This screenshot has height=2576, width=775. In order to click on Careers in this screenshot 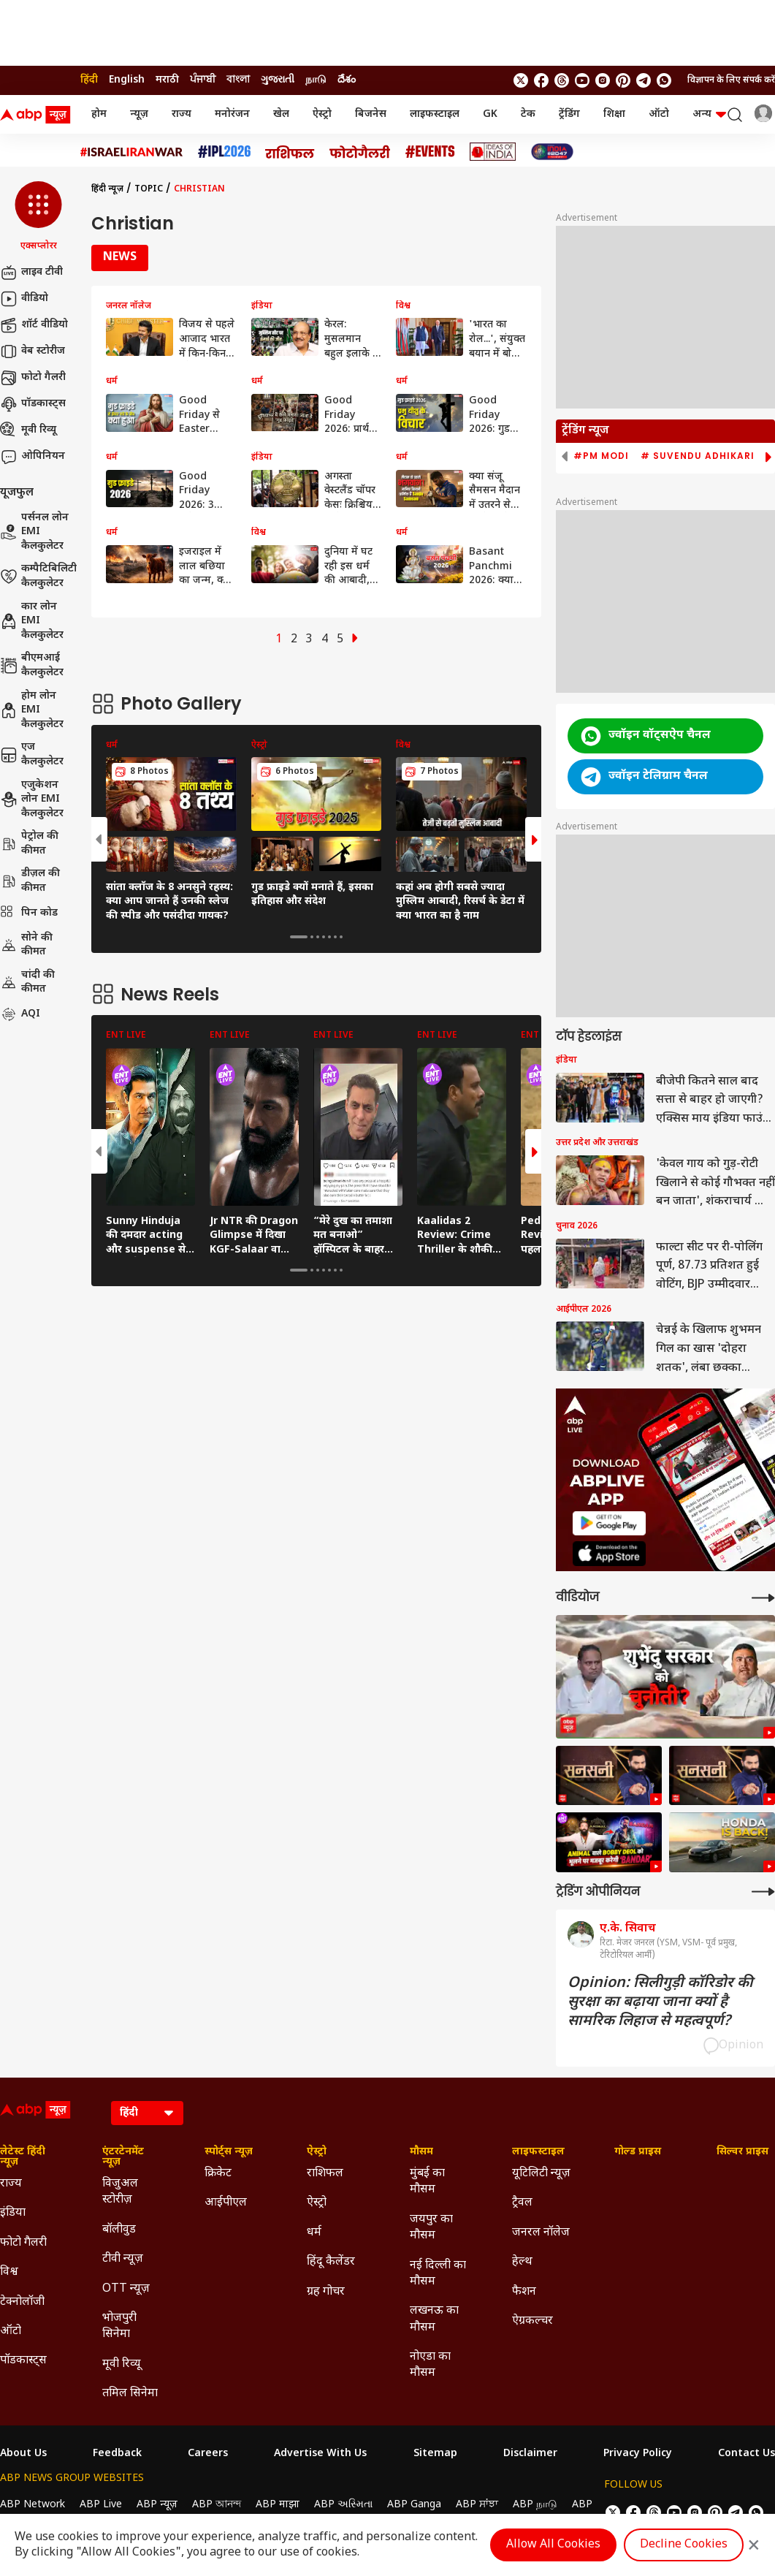, I will do `click(208, 2454)`.